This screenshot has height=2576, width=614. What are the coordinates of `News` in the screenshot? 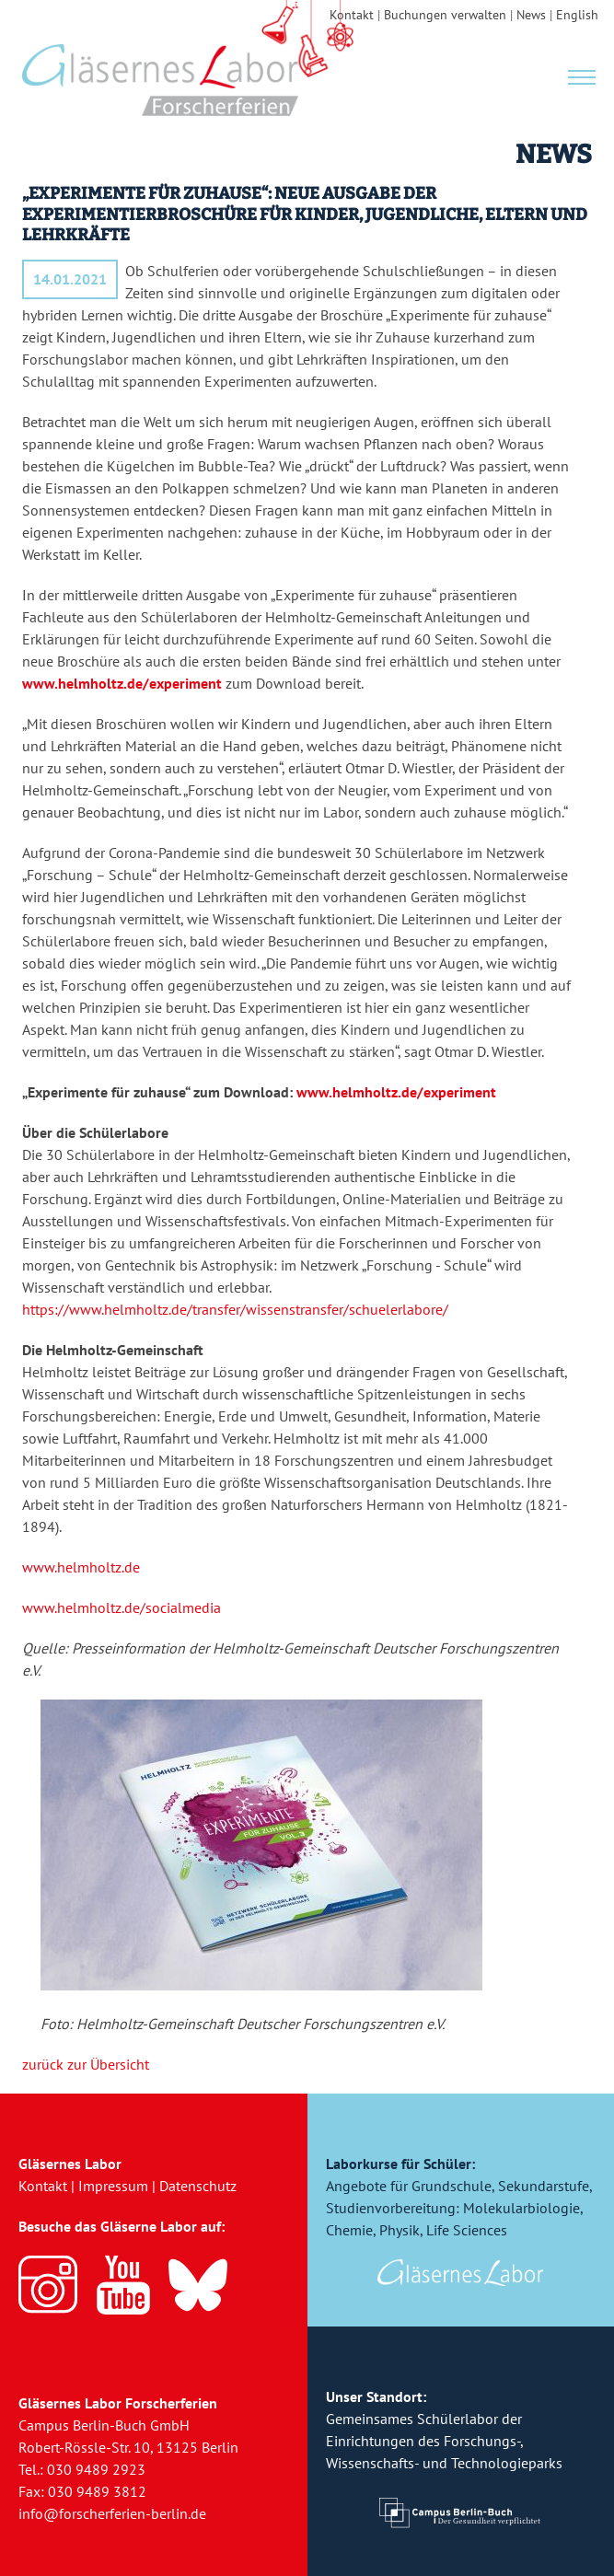 It's located at (531, 14).